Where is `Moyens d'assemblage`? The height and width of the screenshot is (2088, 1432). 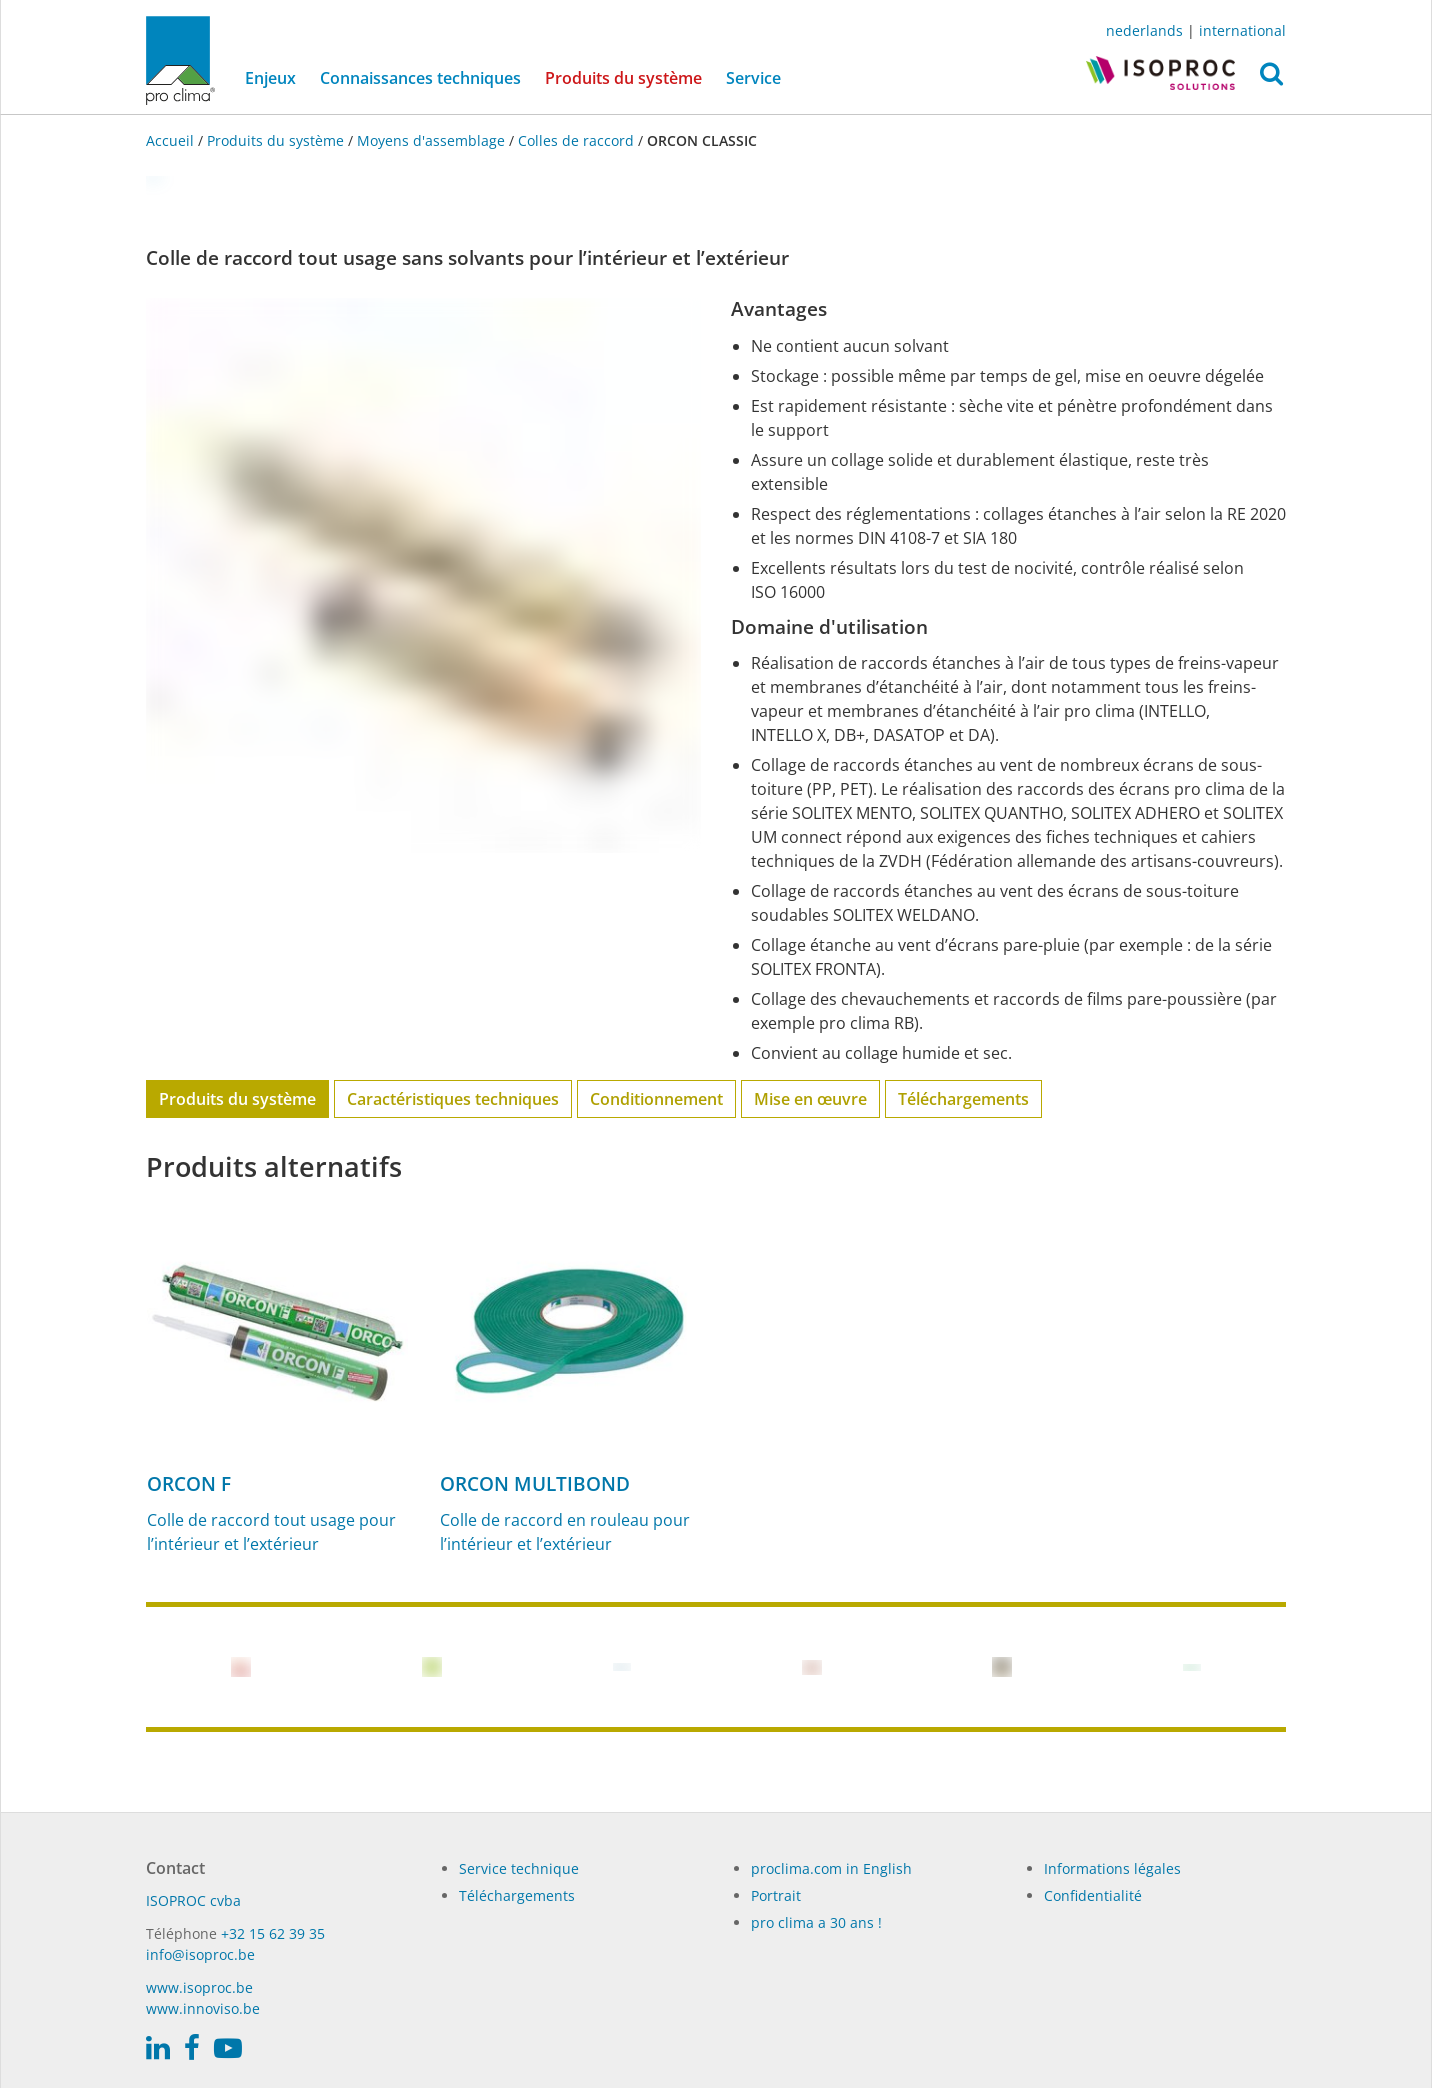 Moyens d'assemblage is located at coordinates (431, 140).